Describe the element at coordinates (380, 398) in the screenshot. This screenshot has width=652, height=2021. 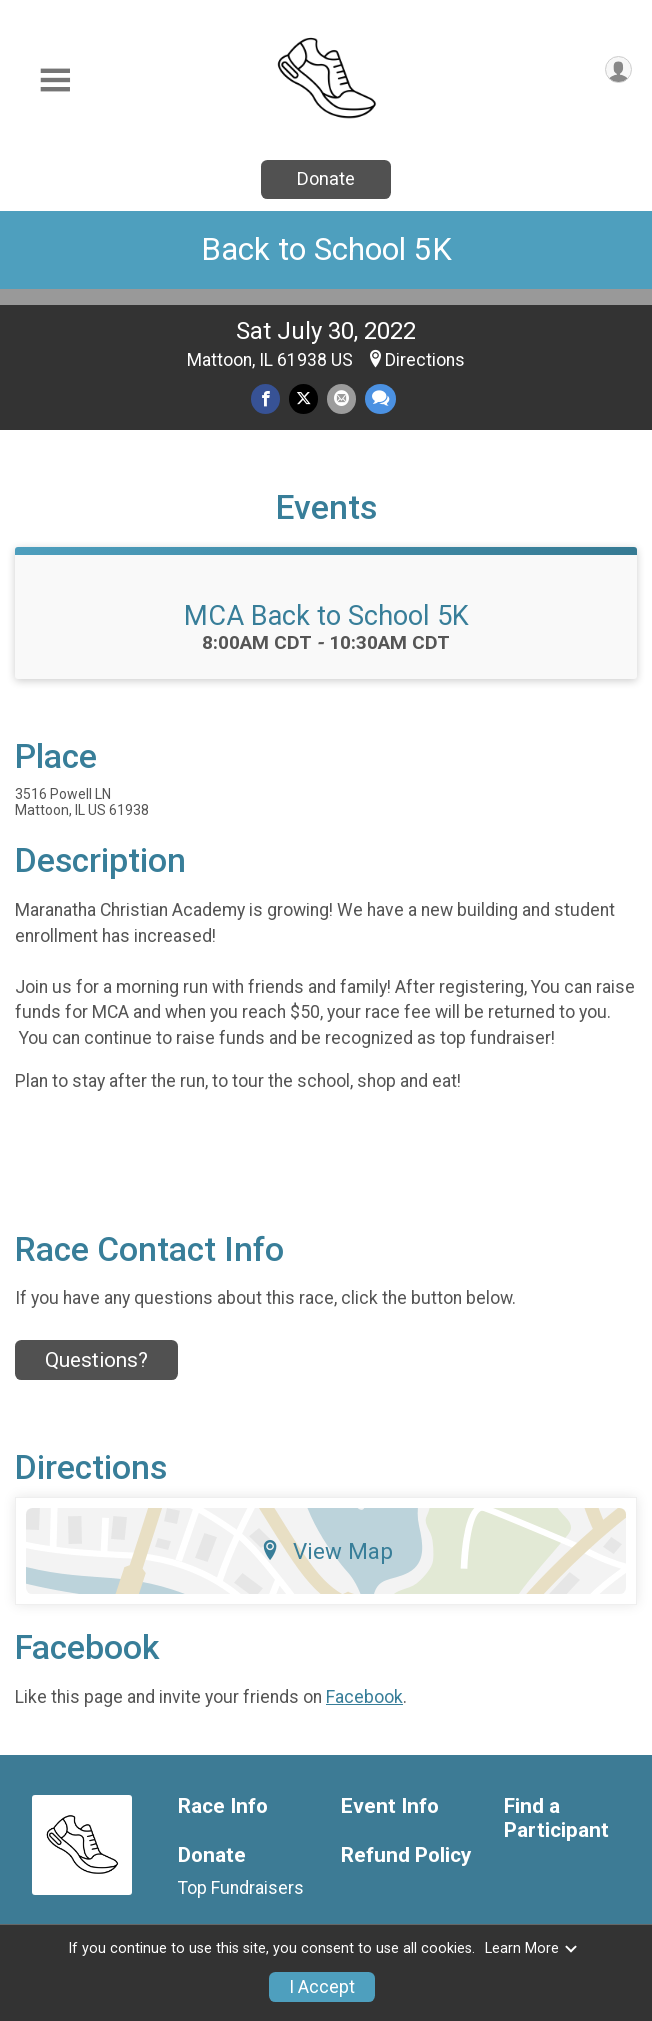
I see `[Share through Text]` at that location.